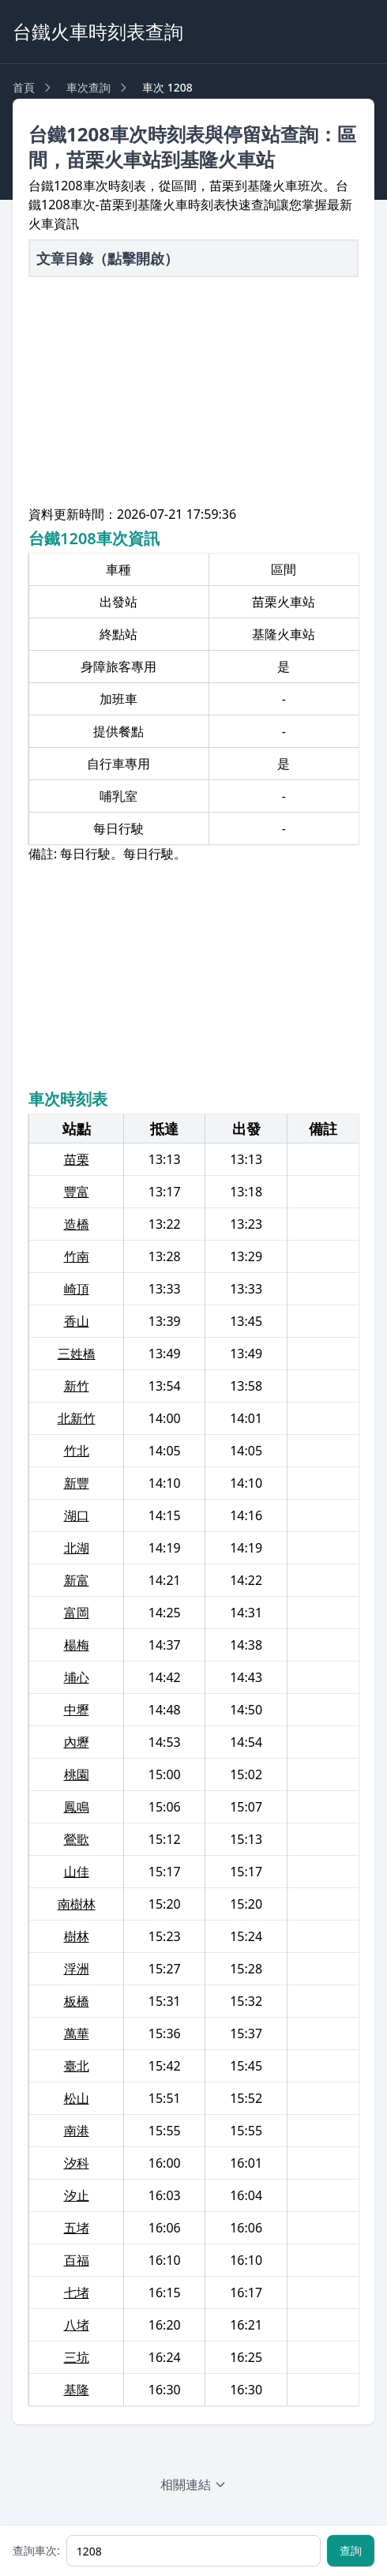  I want to click on 車次查詢, so click(88, 87).